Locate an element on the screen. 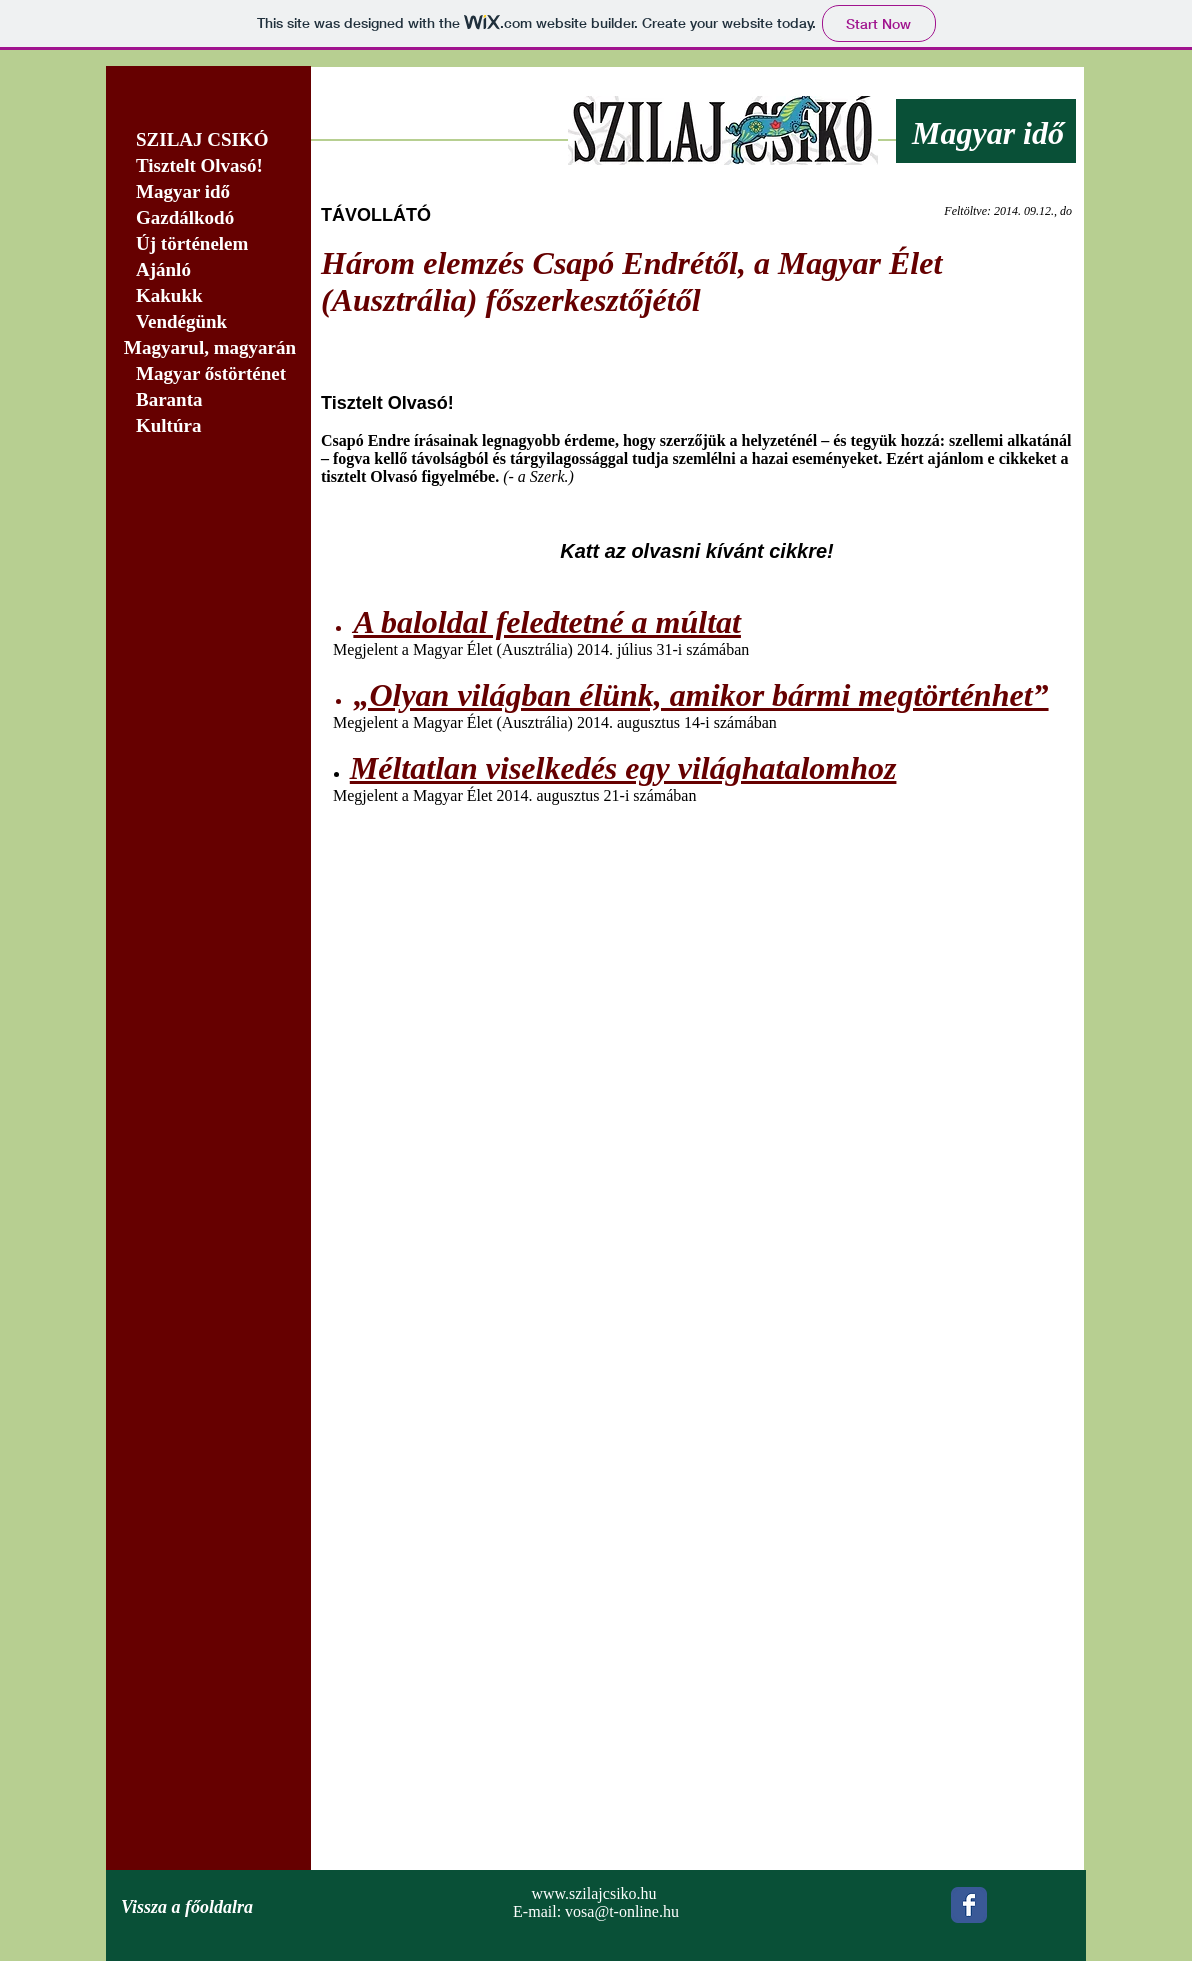 The width and height of the screenshot is (1192, 1961). [Kultúra] is located at coordinates (214, 426).